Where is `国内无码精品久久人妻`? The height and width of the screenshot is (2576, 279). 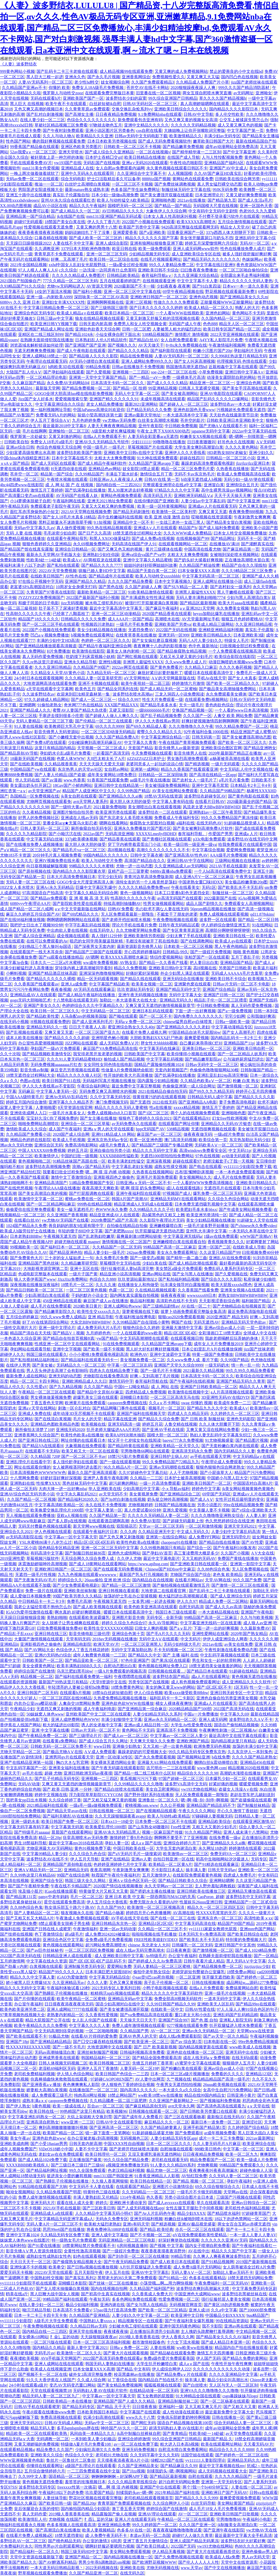 国内无码精品久久人妻 is located at coordinates (234, 1451).